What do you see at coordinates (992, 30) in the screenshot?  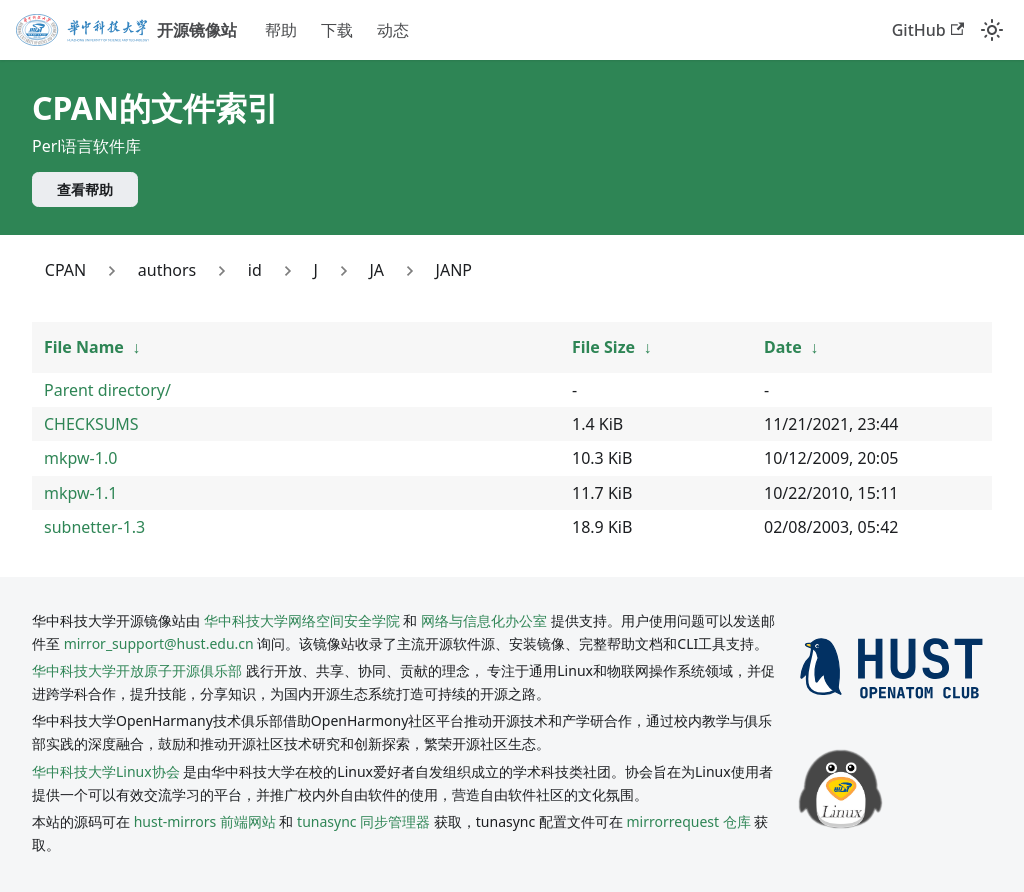 I see `[切换浅色/暗黑模式（当前为system mode）]` at bounding box center [992, 30].